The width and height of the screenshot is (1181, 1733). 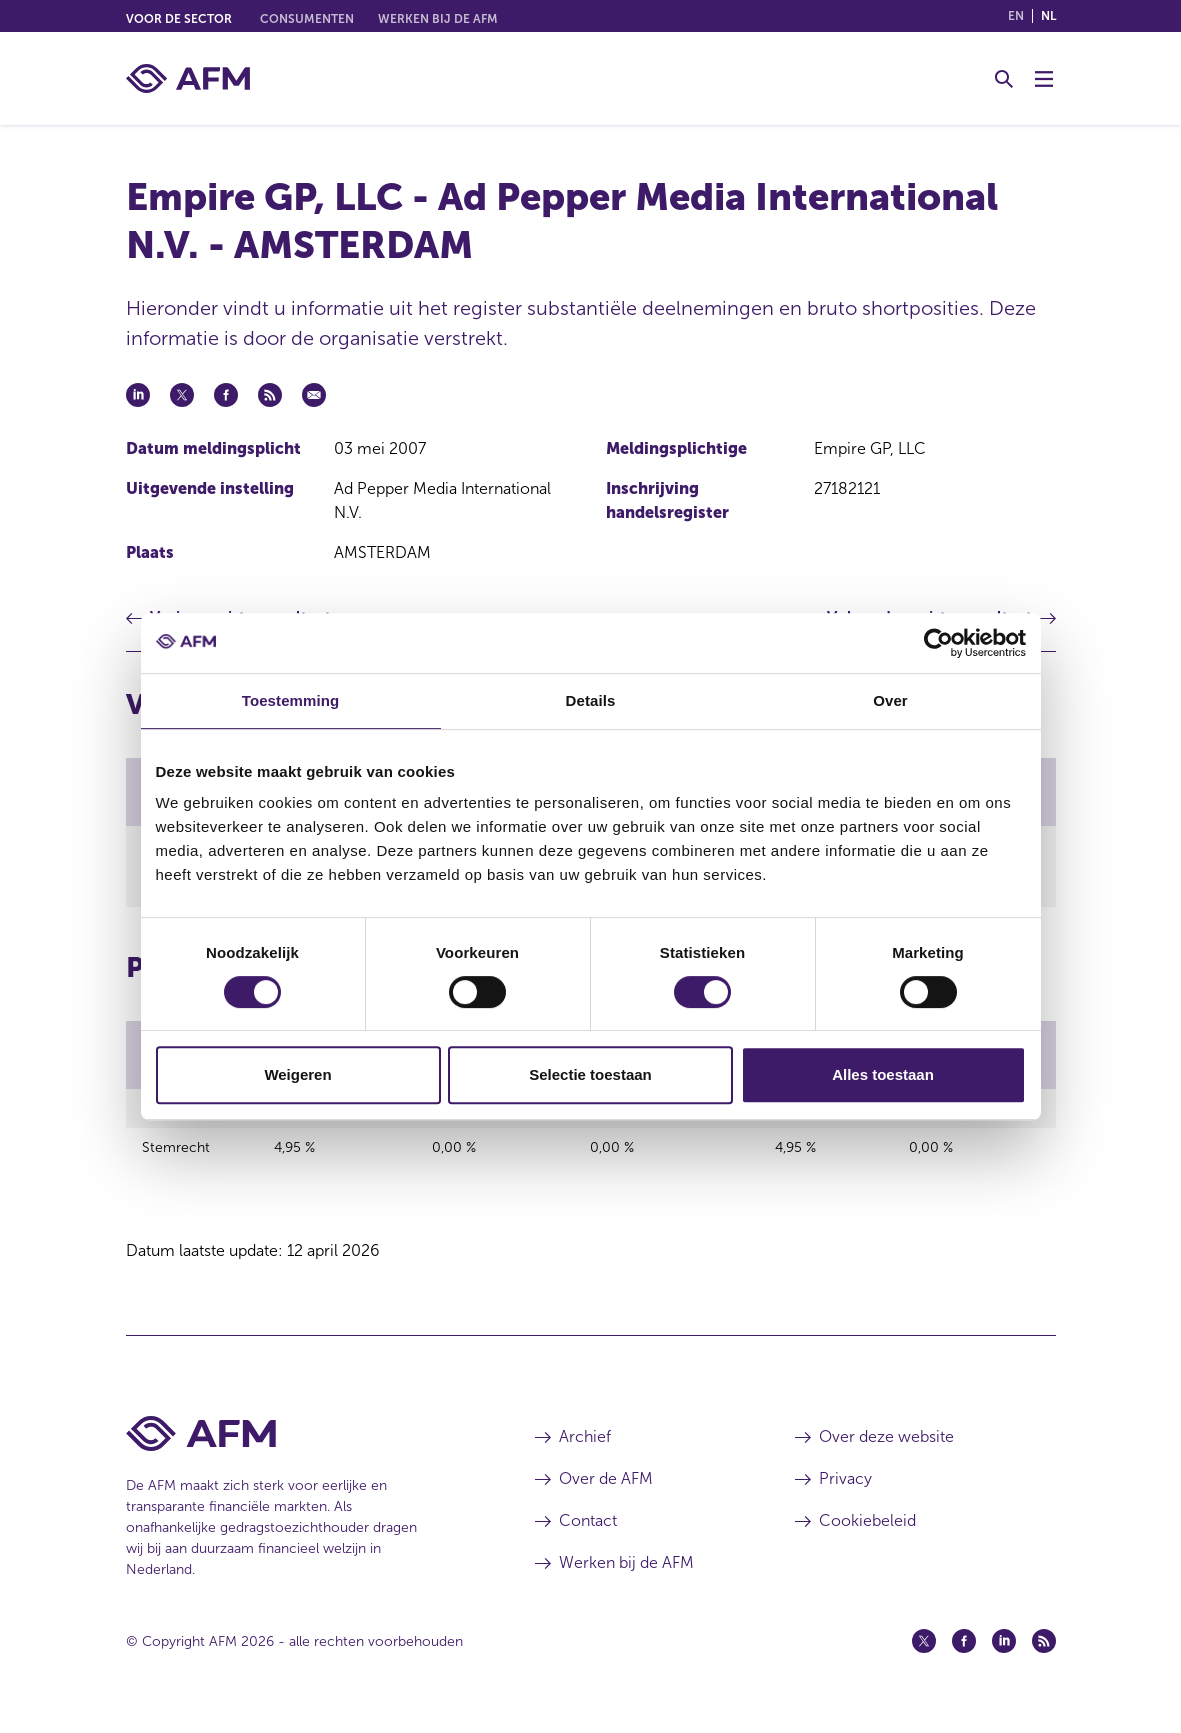 What do you see at coordinates (291, 700) in the screenshot?
I see `Toestemming [tab]` at bounding box center [291, 700].